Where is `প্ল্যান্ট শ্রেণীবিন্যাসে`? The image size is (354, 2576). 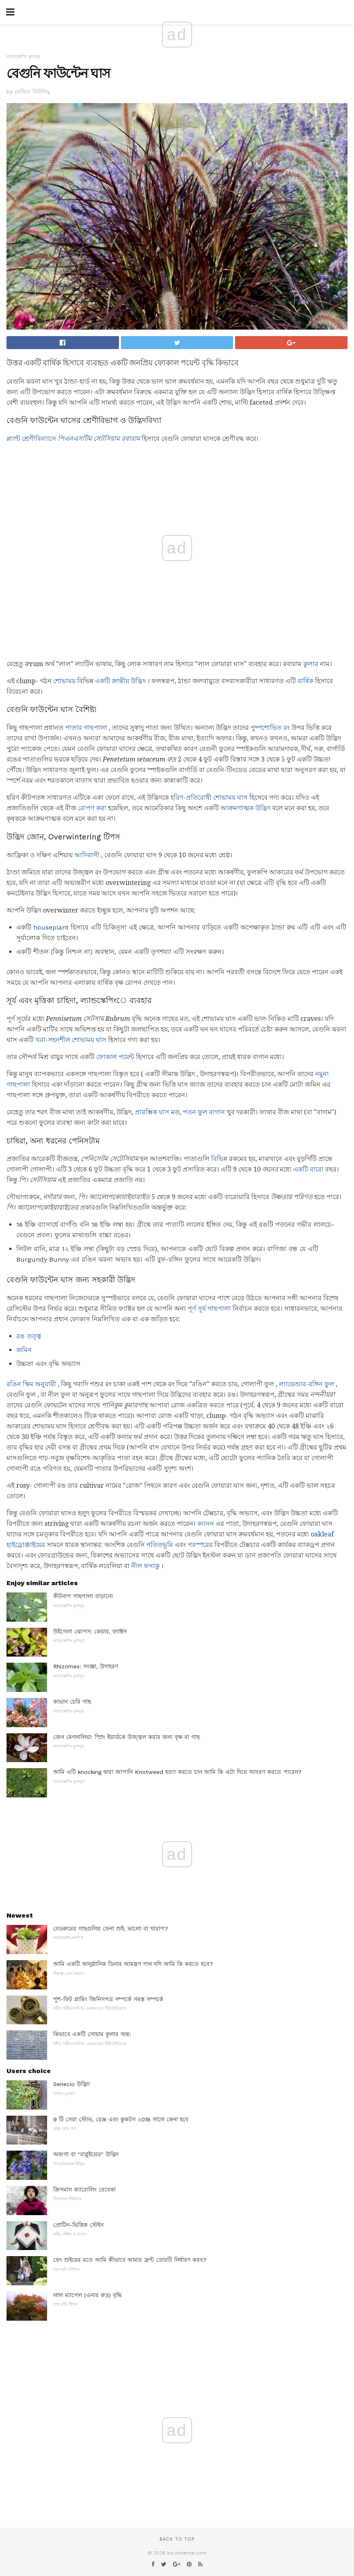 প্ল্যান্ট শ্রেণীবিন্যাসে is located at coordinates (31, 438).